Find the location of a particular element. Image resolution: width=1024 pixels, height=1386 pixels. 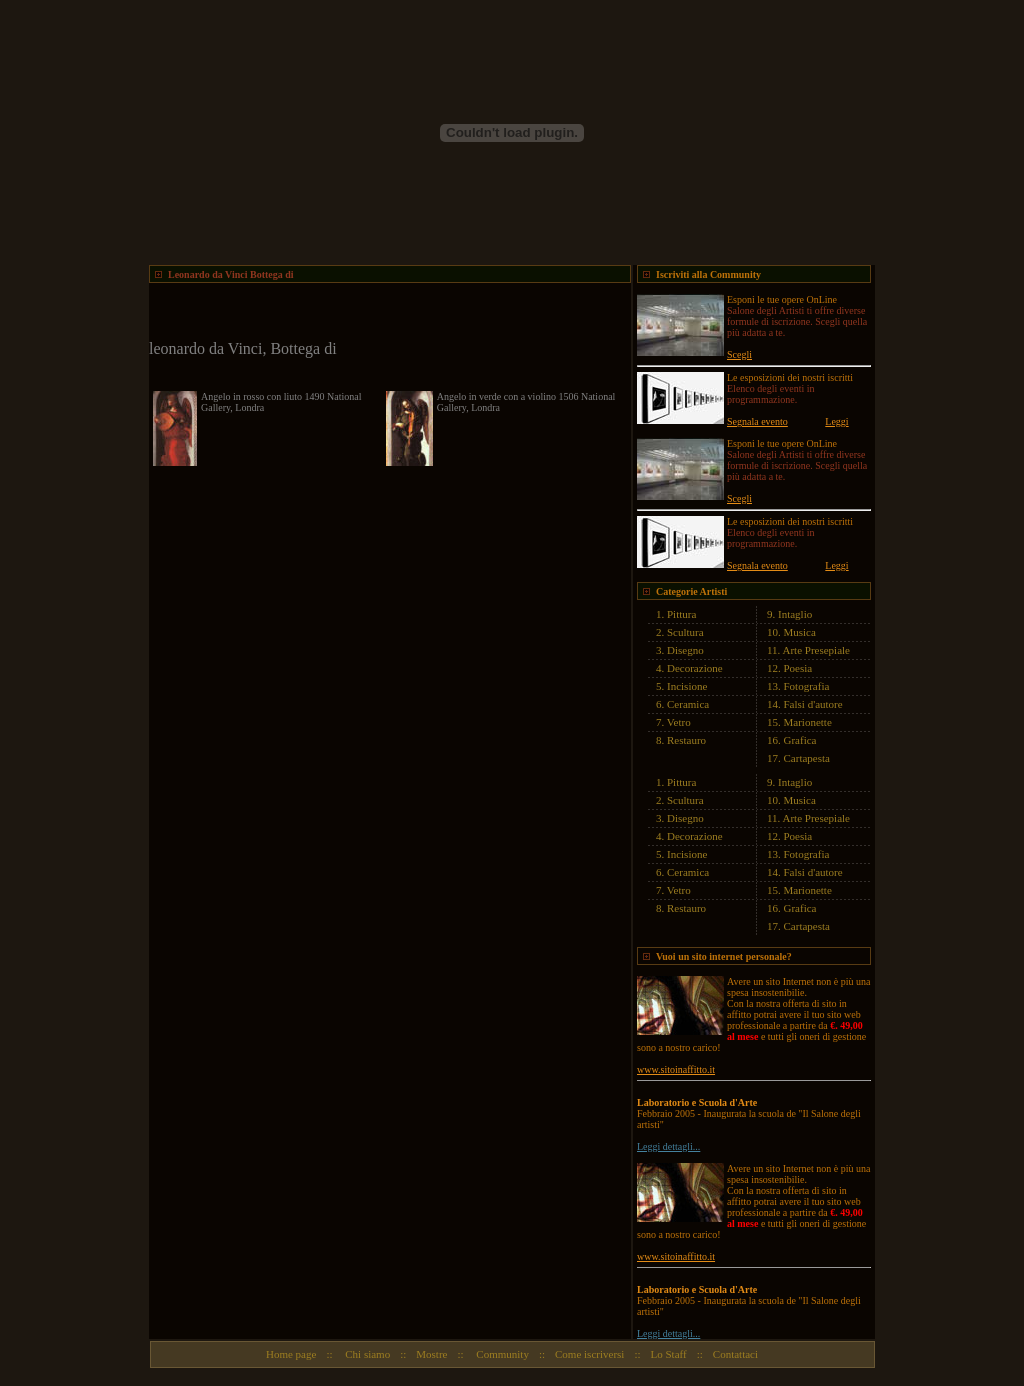

Disegno is located at coordinates (685, 650).